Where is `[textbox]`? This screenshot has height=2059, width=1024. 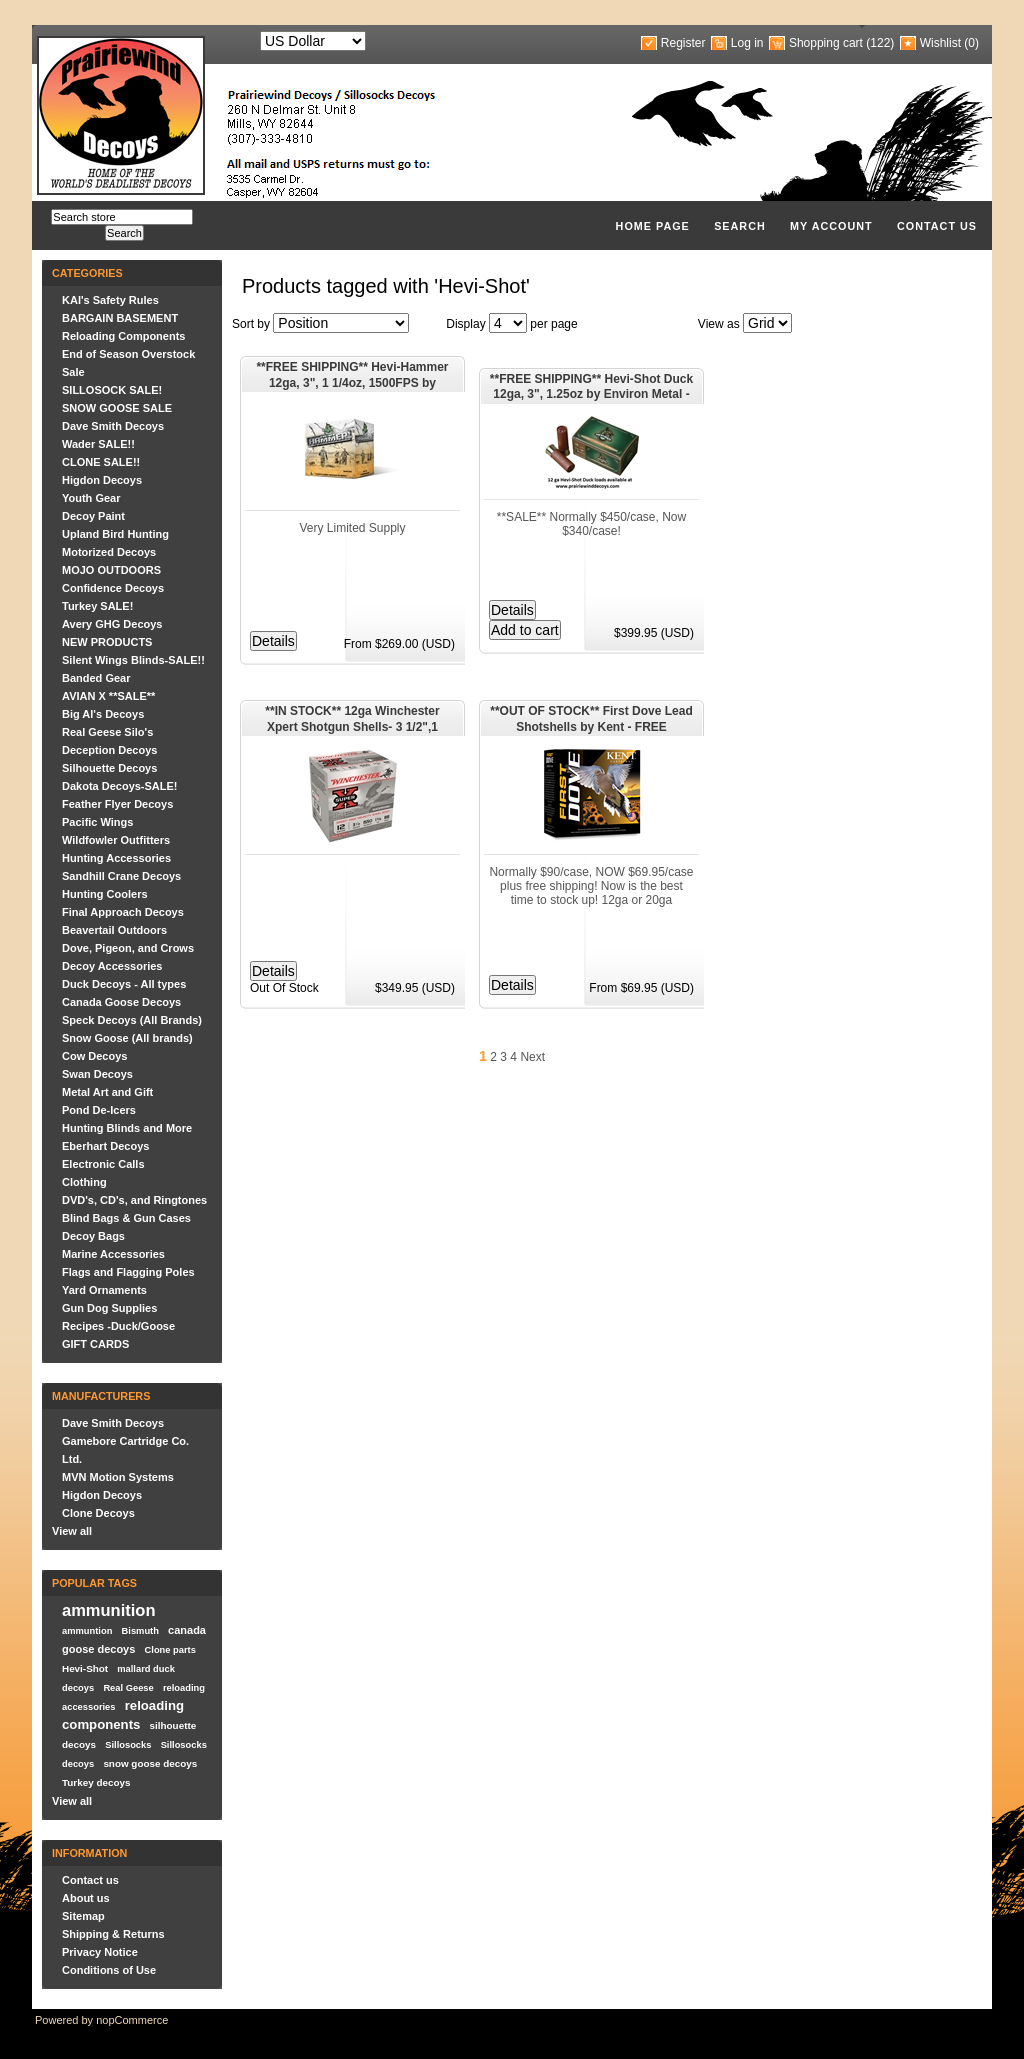
[textbox] is located at coordinates (122, 217).